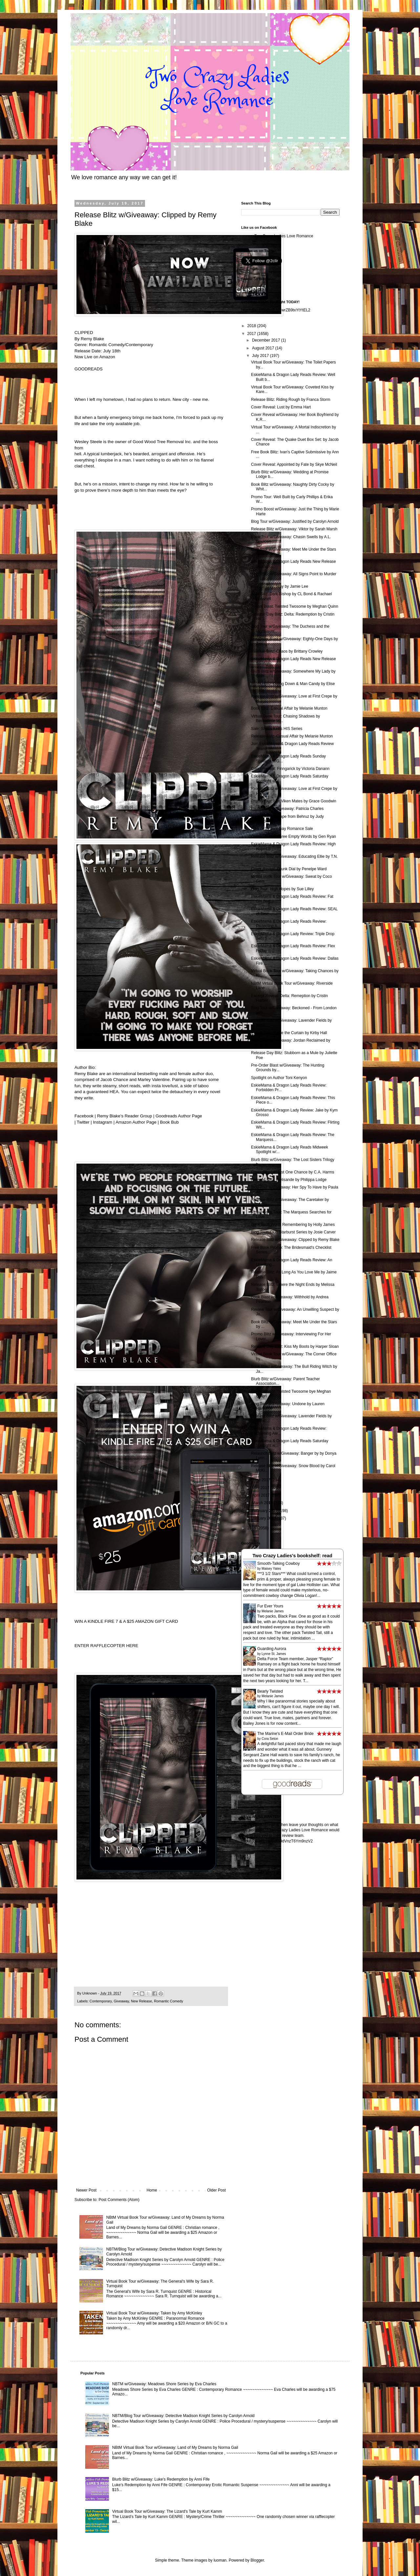 The image size is (420, 2576). What do you see at coordinates (276, 728) in the screenshot?
I see `Sale: Sheila Kell's HIS Series` at bounding box center [276, 728].